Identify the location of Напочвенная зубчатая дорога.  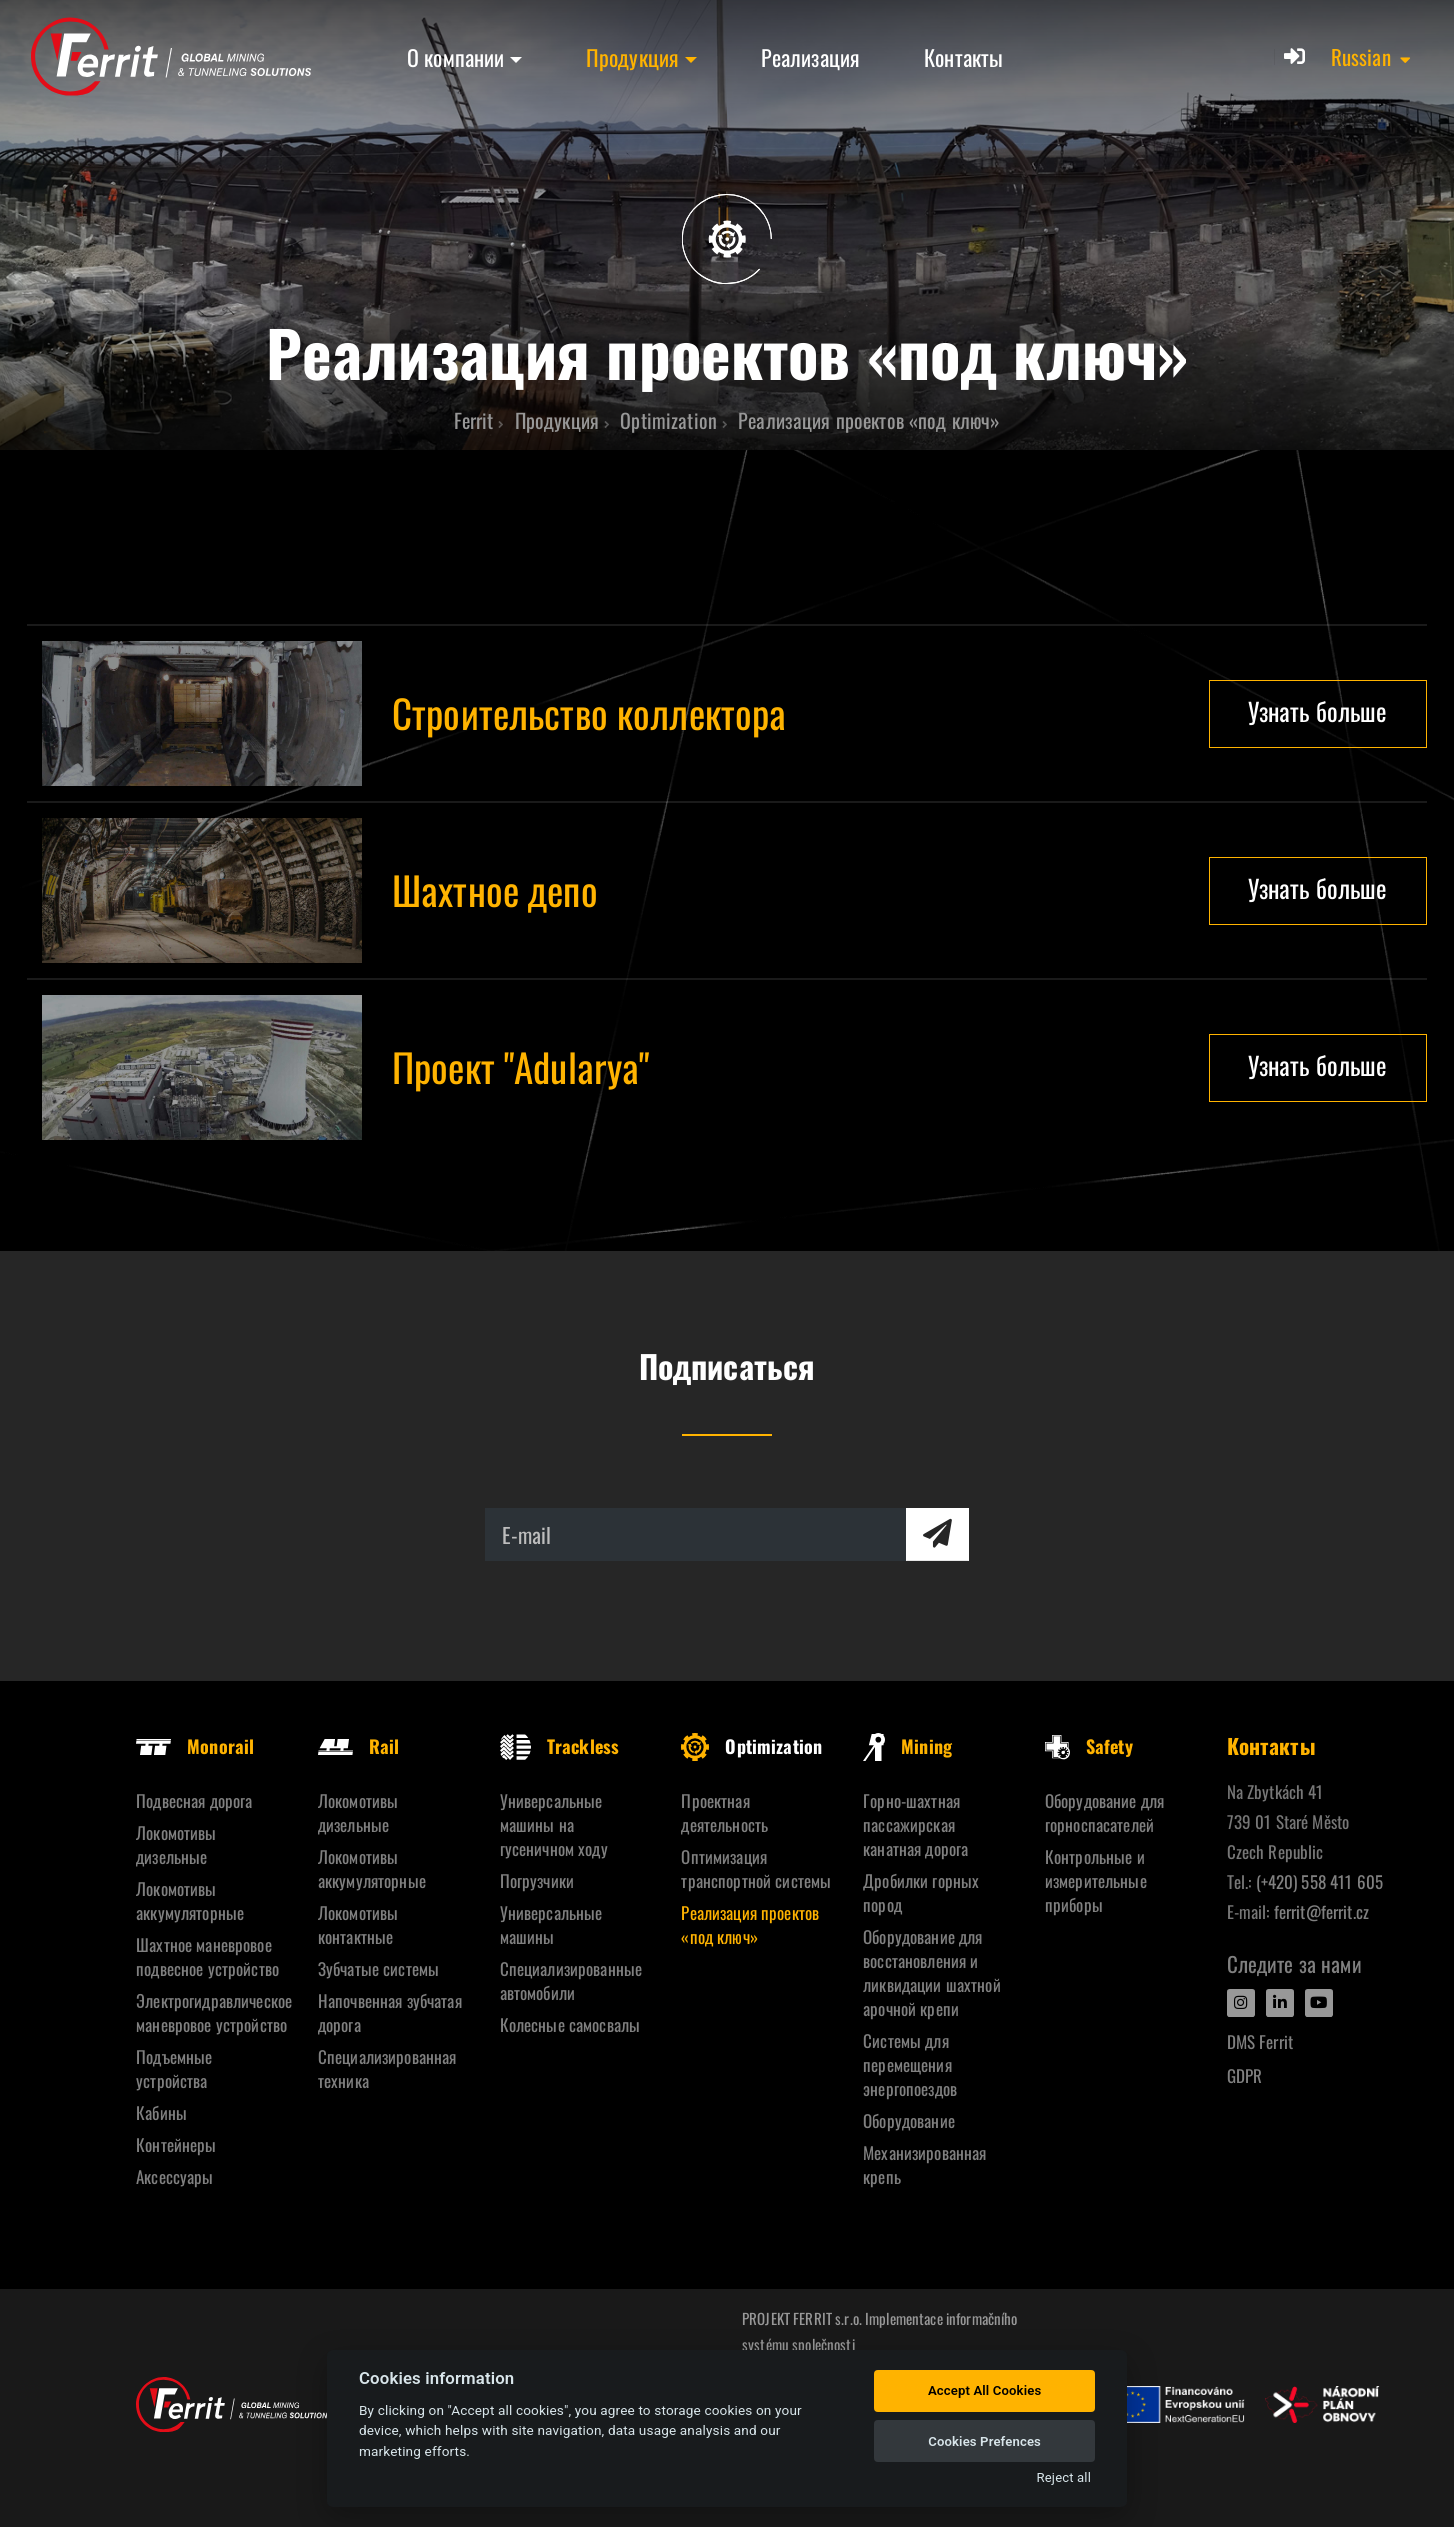
(390, 2012).